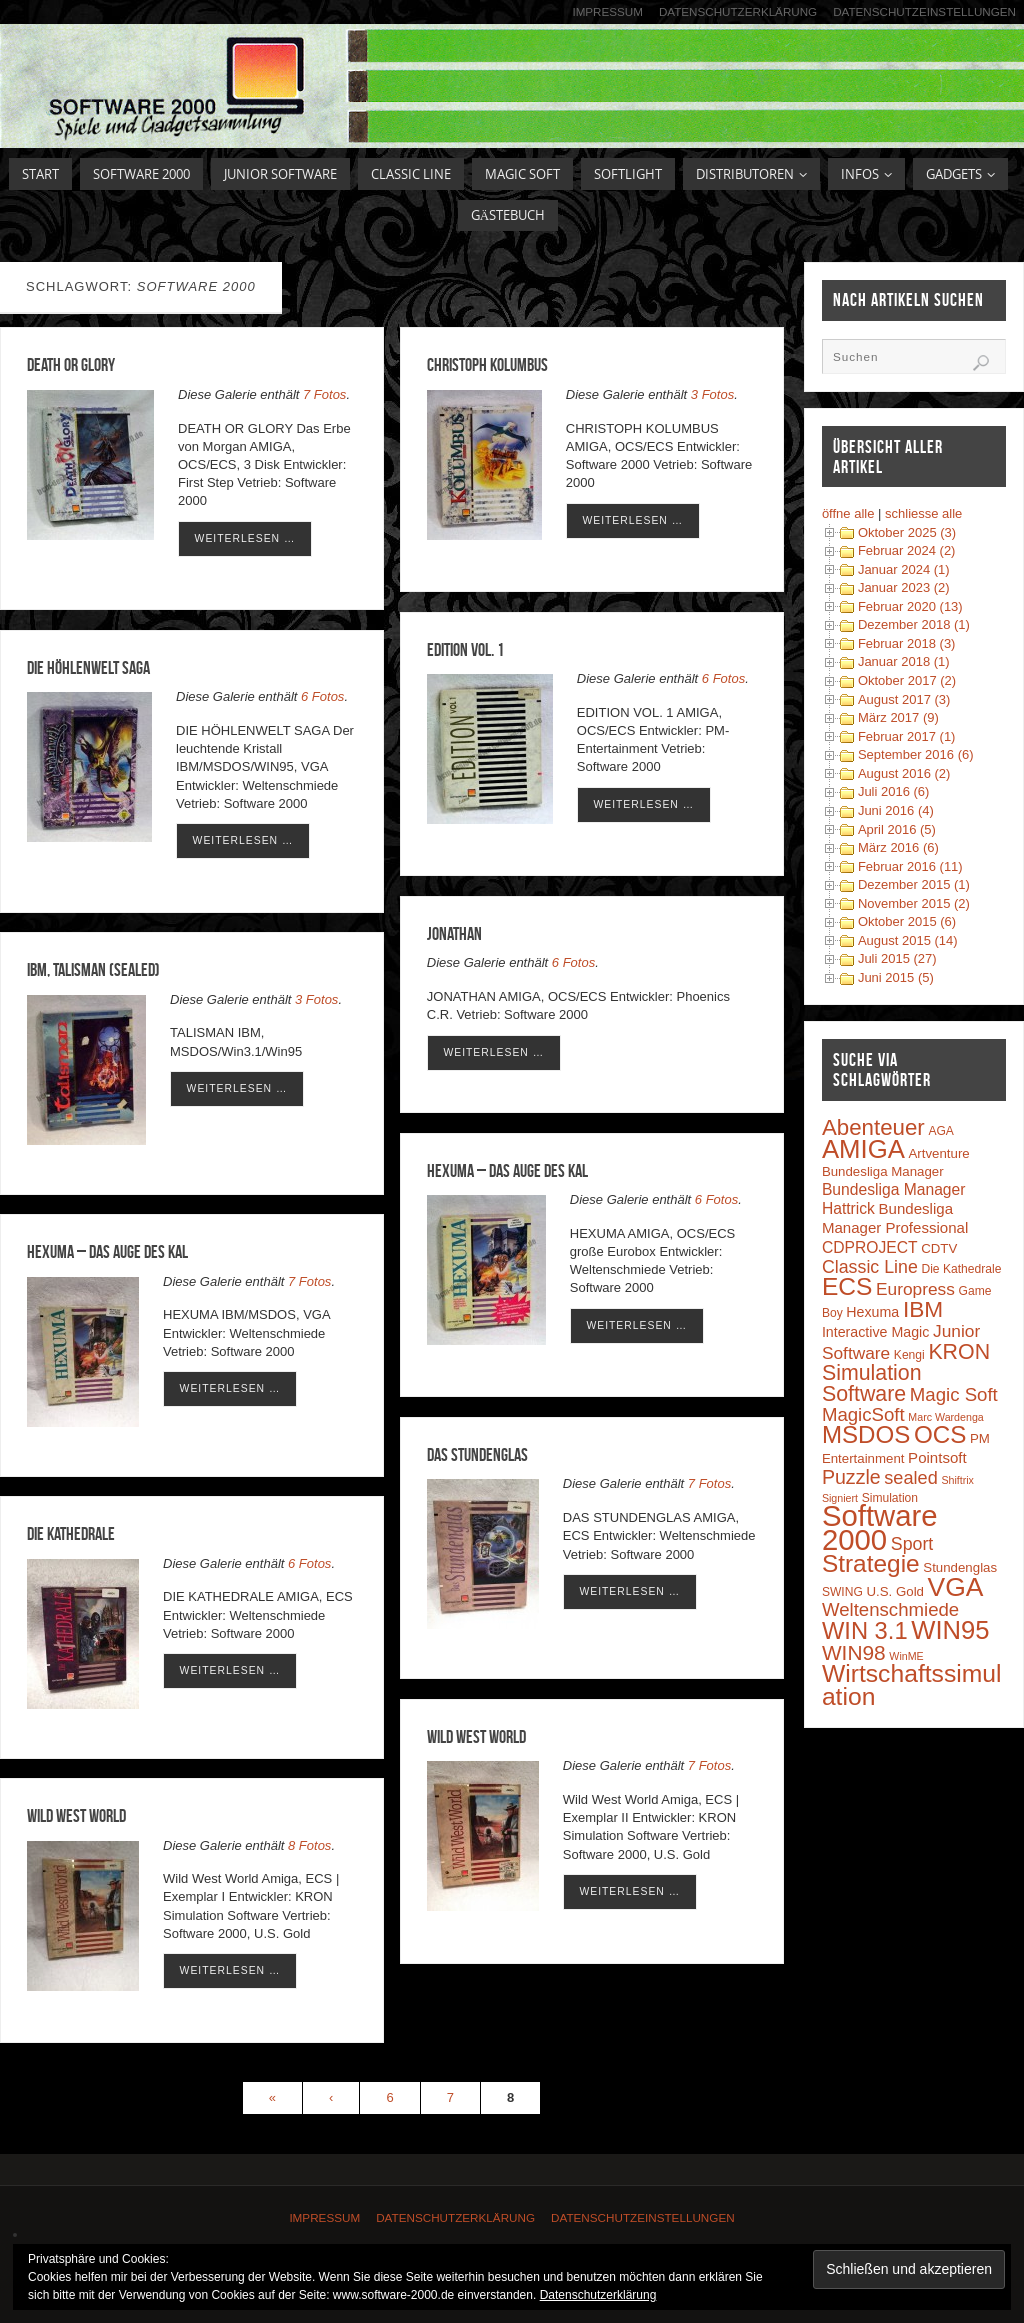  Describe the element at coordinates (914, 624) in the screenshot. I see `Dezember 2018 (1)` at that location.